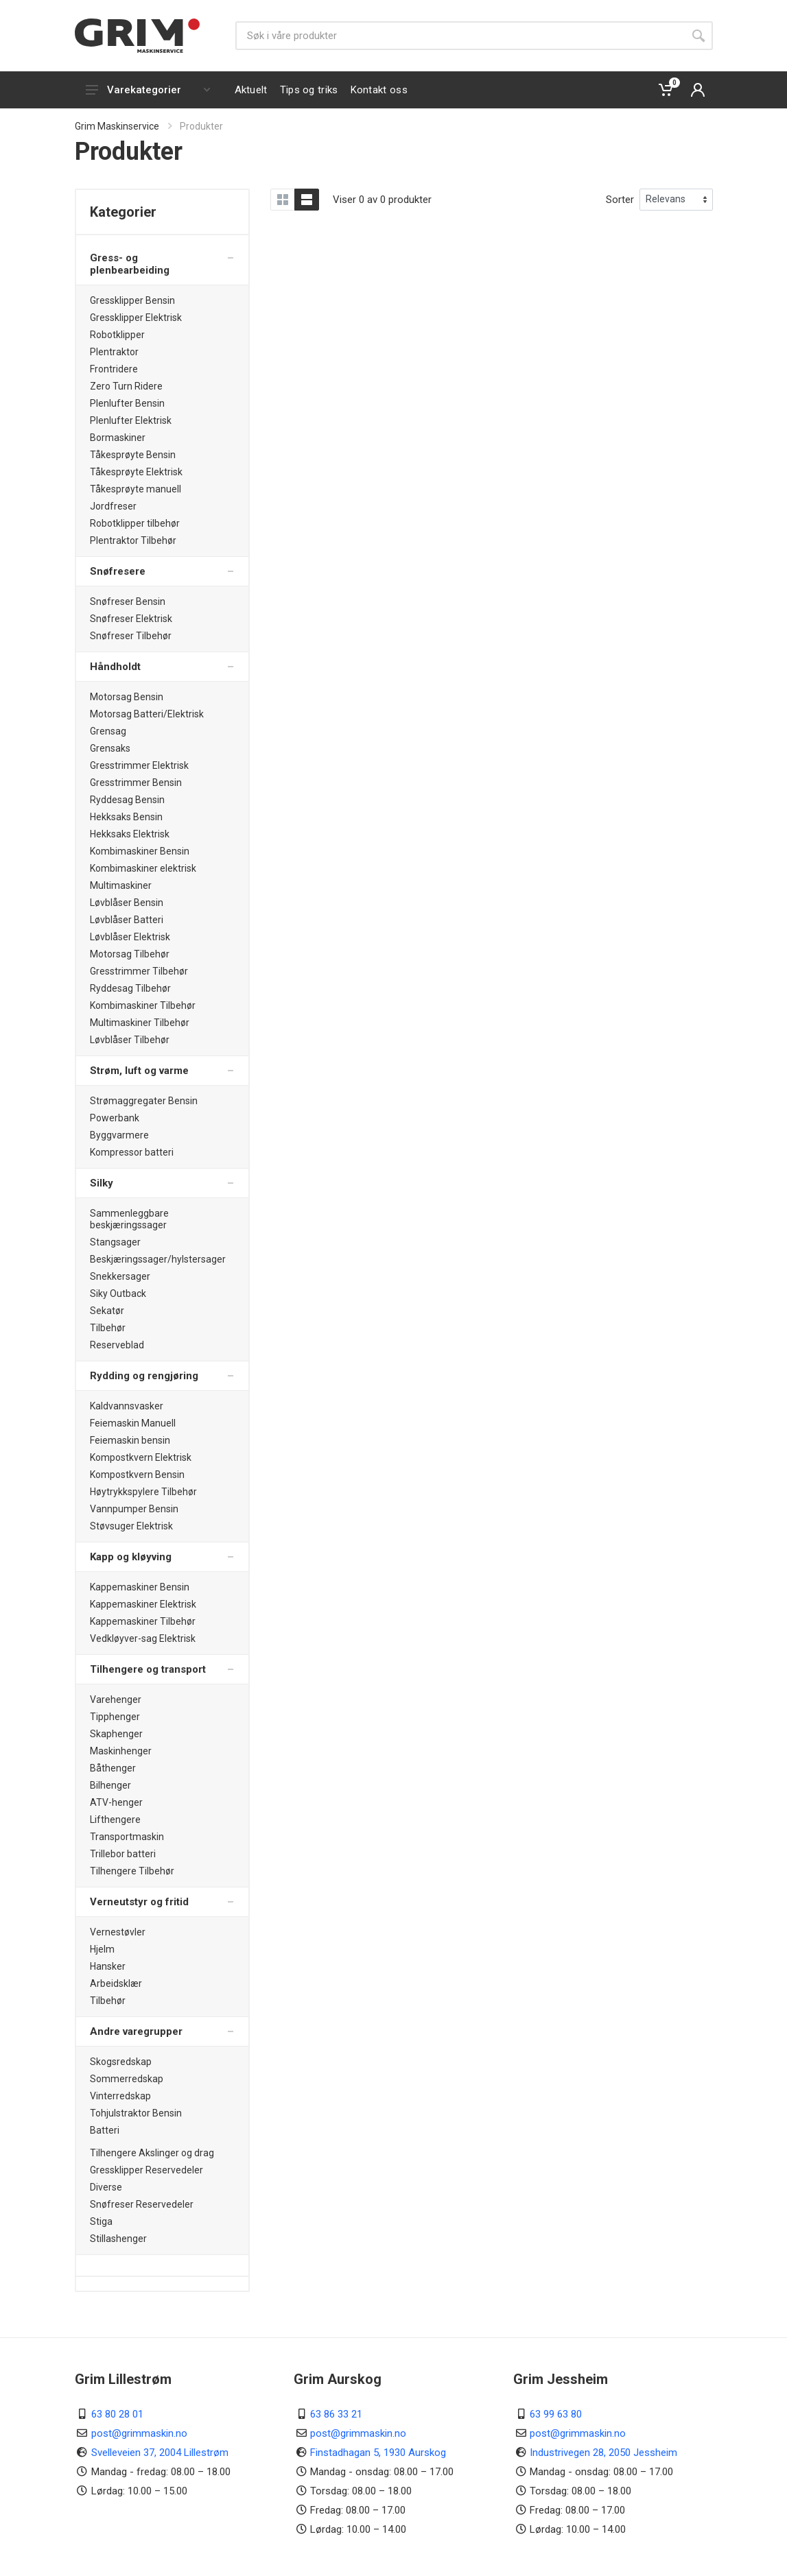  What do you see at coordinates (126, 386) in the screenshot?
I see `Zero Turn Ridere` at bounding box center [126, 386].